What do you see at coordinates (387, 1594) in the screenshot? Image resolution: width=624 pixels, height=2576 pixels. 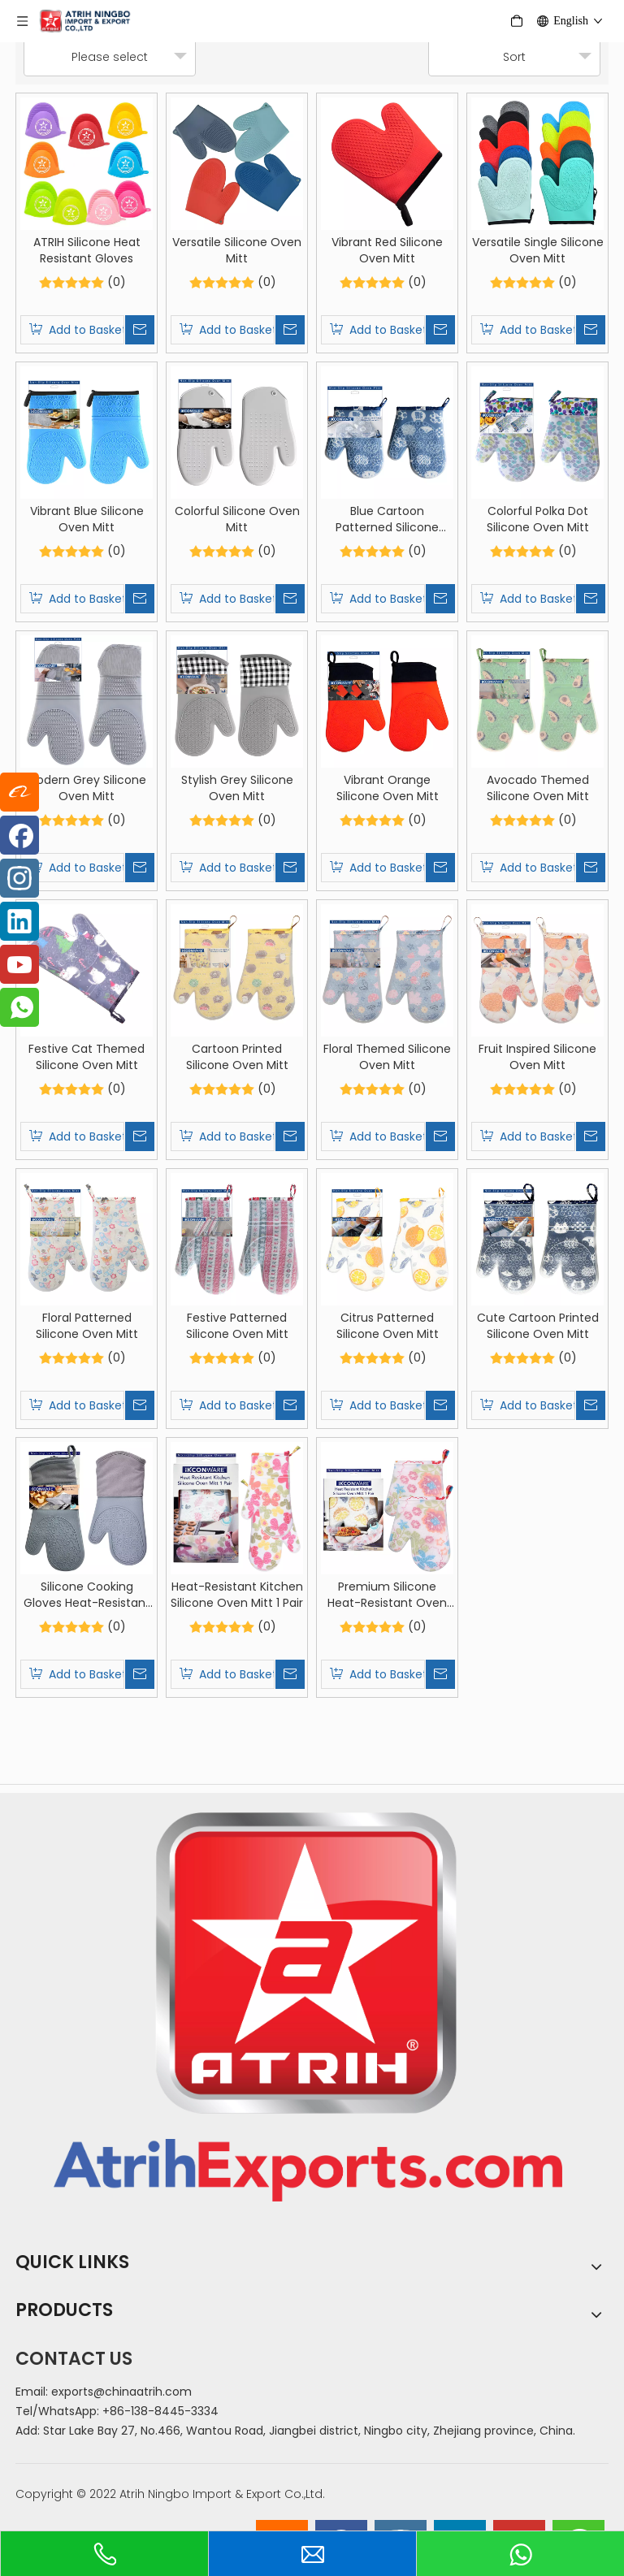 I see `Premium Silicone Heat-Resistant Oven Mitts 1 Pair` at bounding box center [387, 1594].